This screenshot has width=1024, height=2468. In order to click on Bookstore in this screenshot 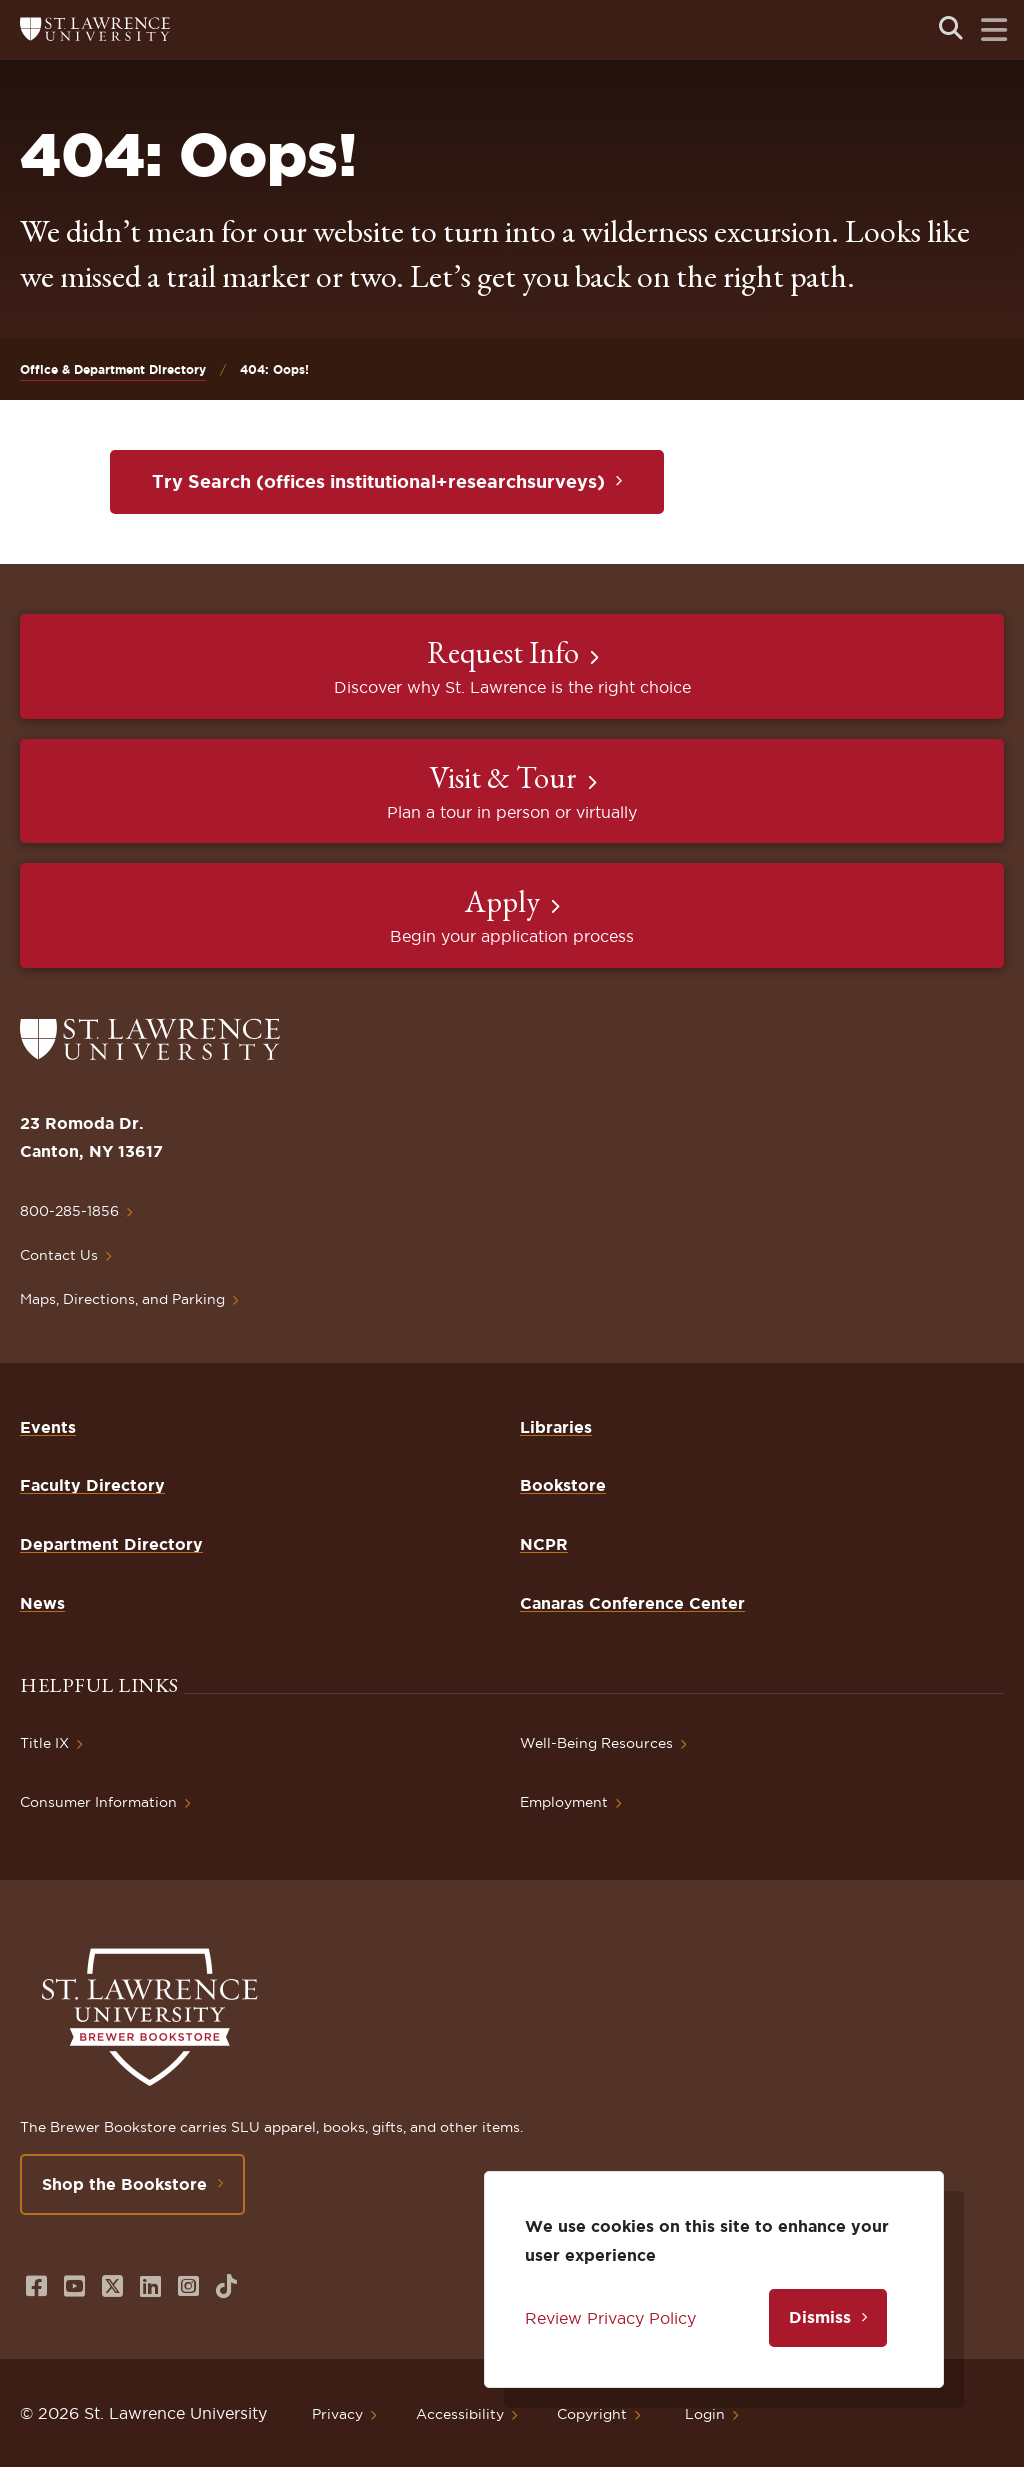, I will do `click(563, 1485)`.